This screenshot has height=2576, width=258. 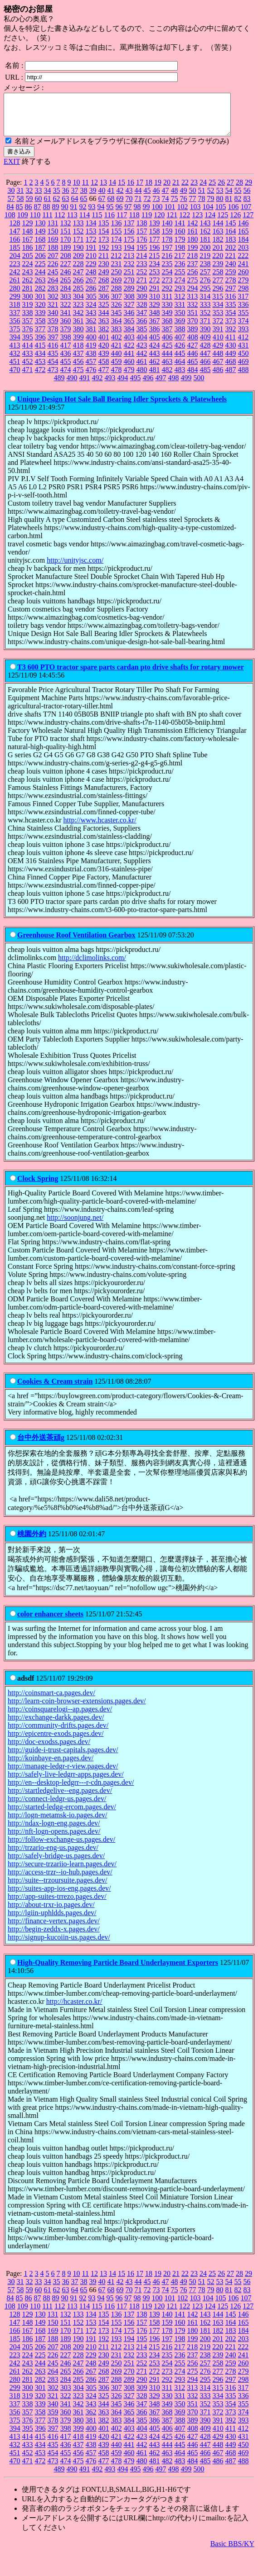 What do you see at coordinates (53, 264) in the screenshot?
I see `207` at bounding box center [53, 264].